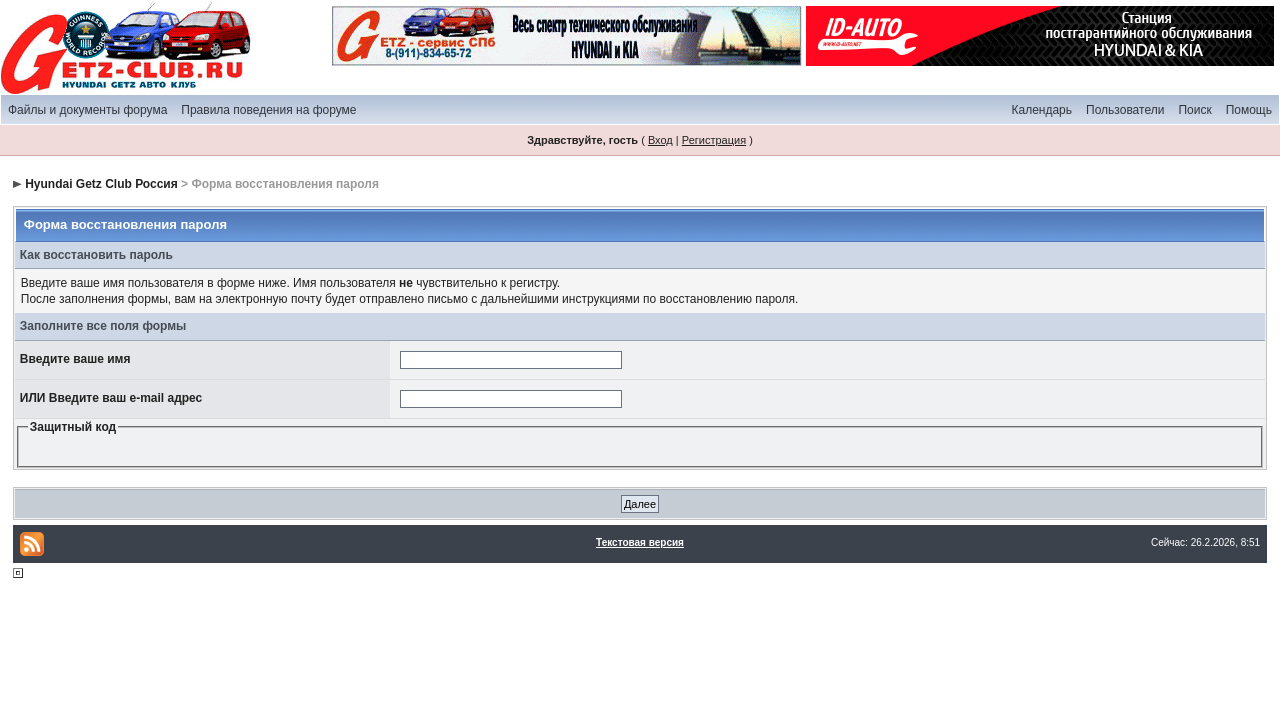 This screenshot has height=720, width=1280. I want to click on Помощь, so click(1249, 110).